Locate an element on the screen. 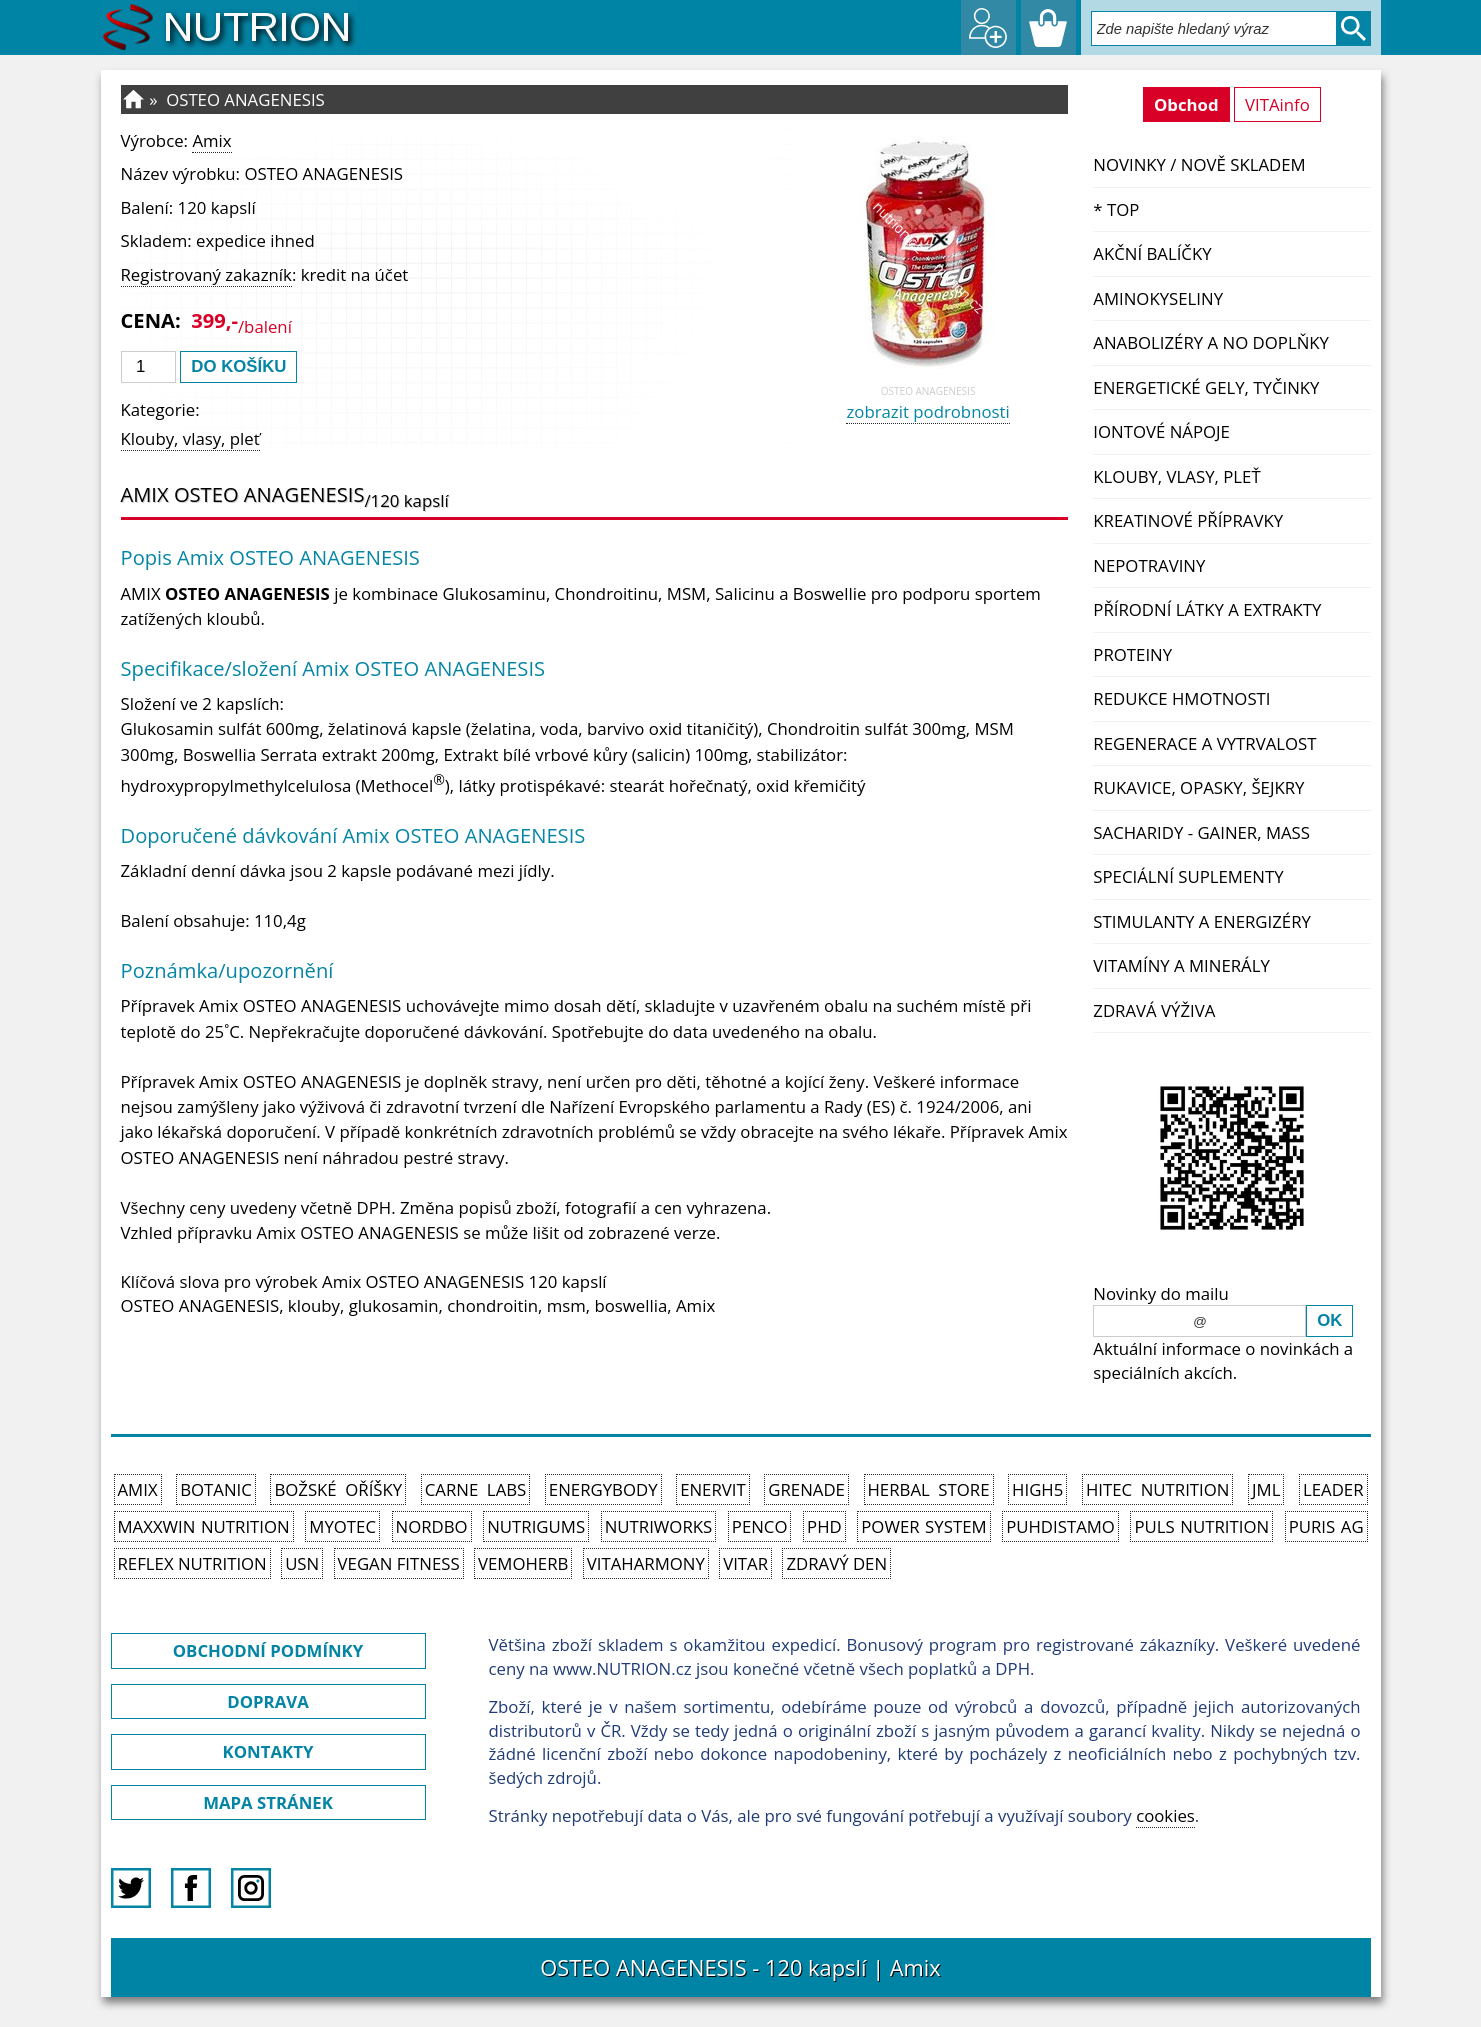 The image size is (1481, 2027). Regenerace a vytrvalost is located at coordinates (1204, 743).